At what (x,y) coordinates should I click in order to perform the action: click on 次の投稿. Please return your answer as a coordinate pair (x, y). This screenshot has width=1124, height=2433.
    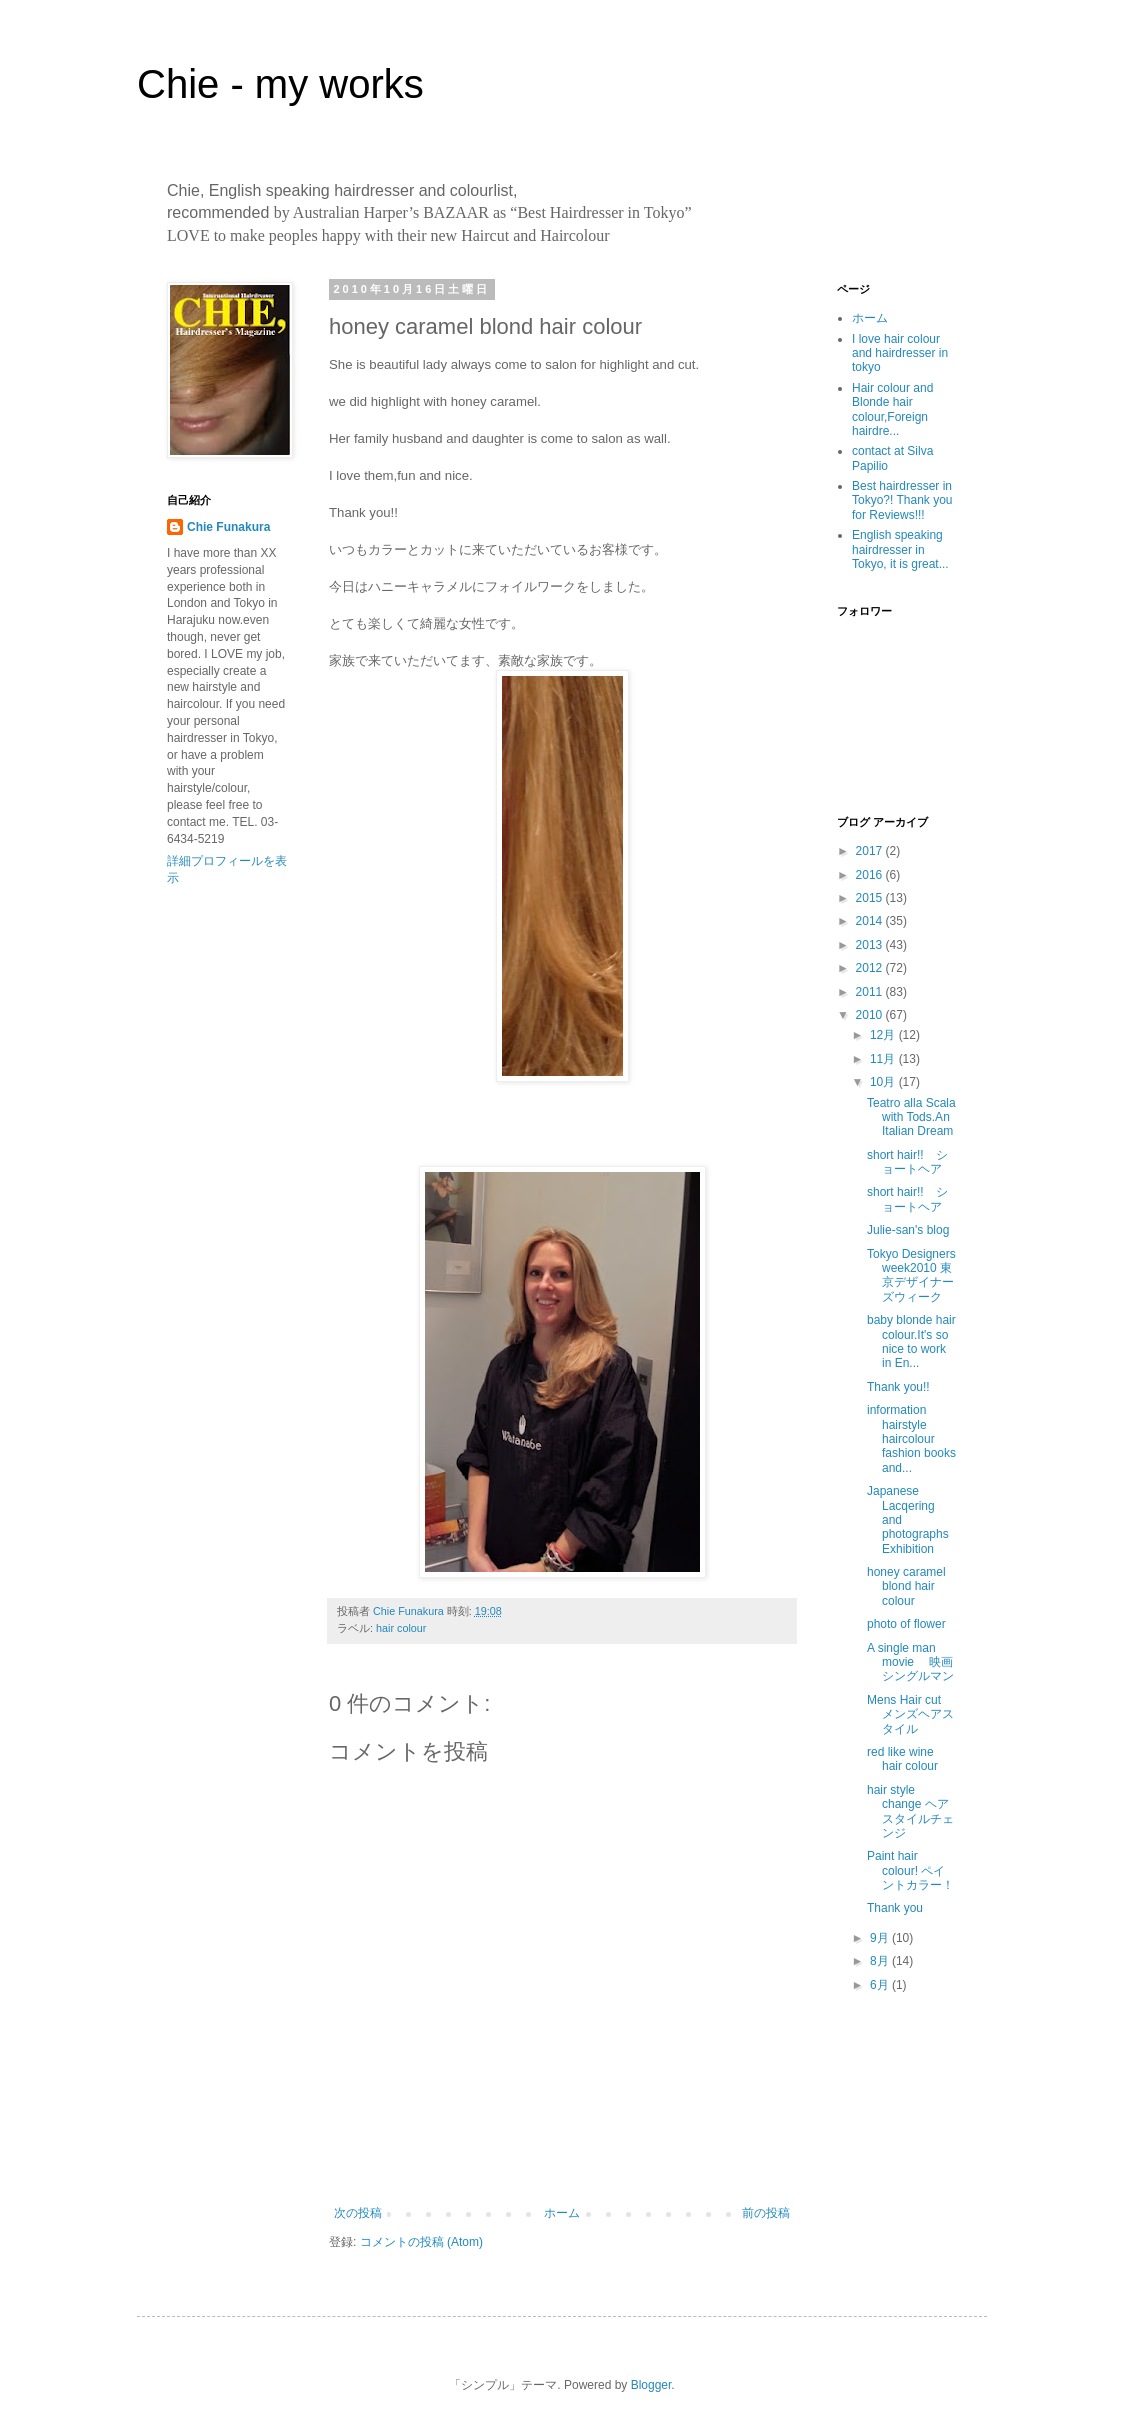
    Looking at the image, I should click on (358, 2213).